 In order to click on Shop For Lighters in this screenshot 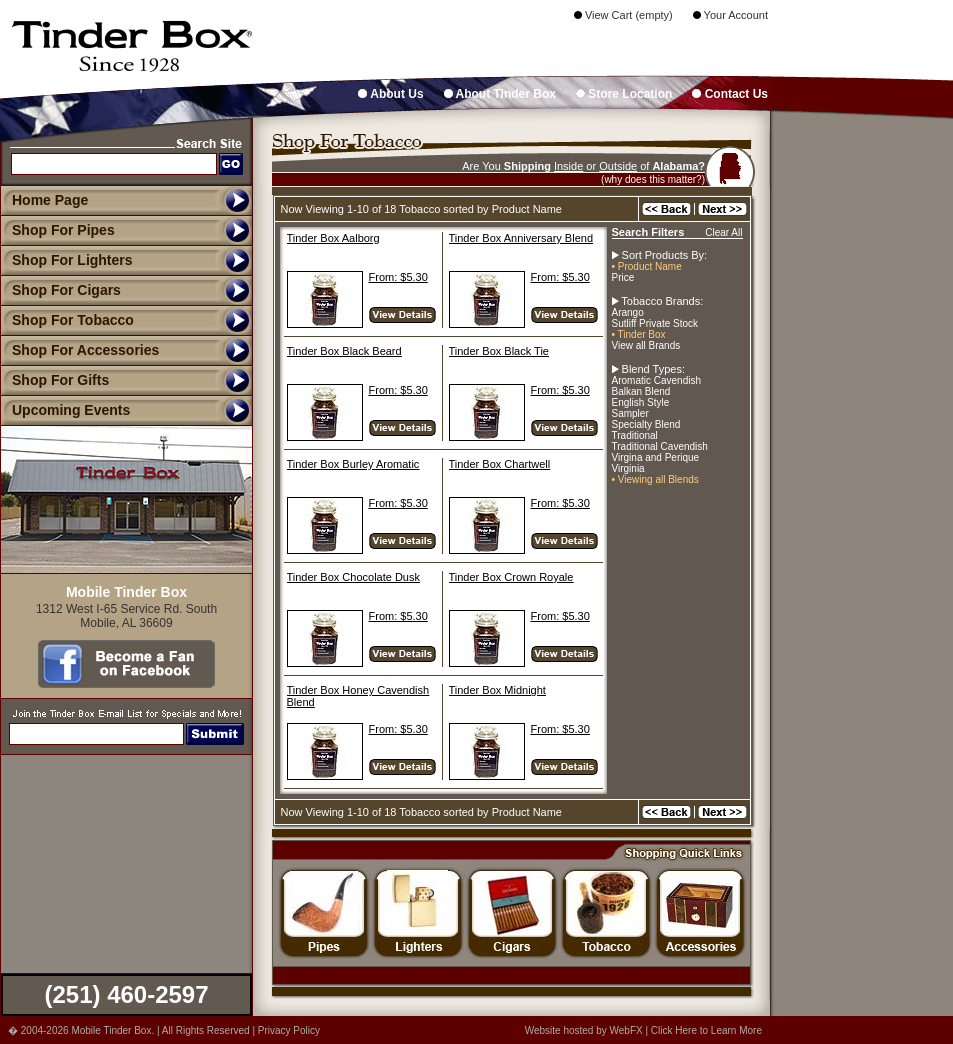, I will do `click(66, 260)`.